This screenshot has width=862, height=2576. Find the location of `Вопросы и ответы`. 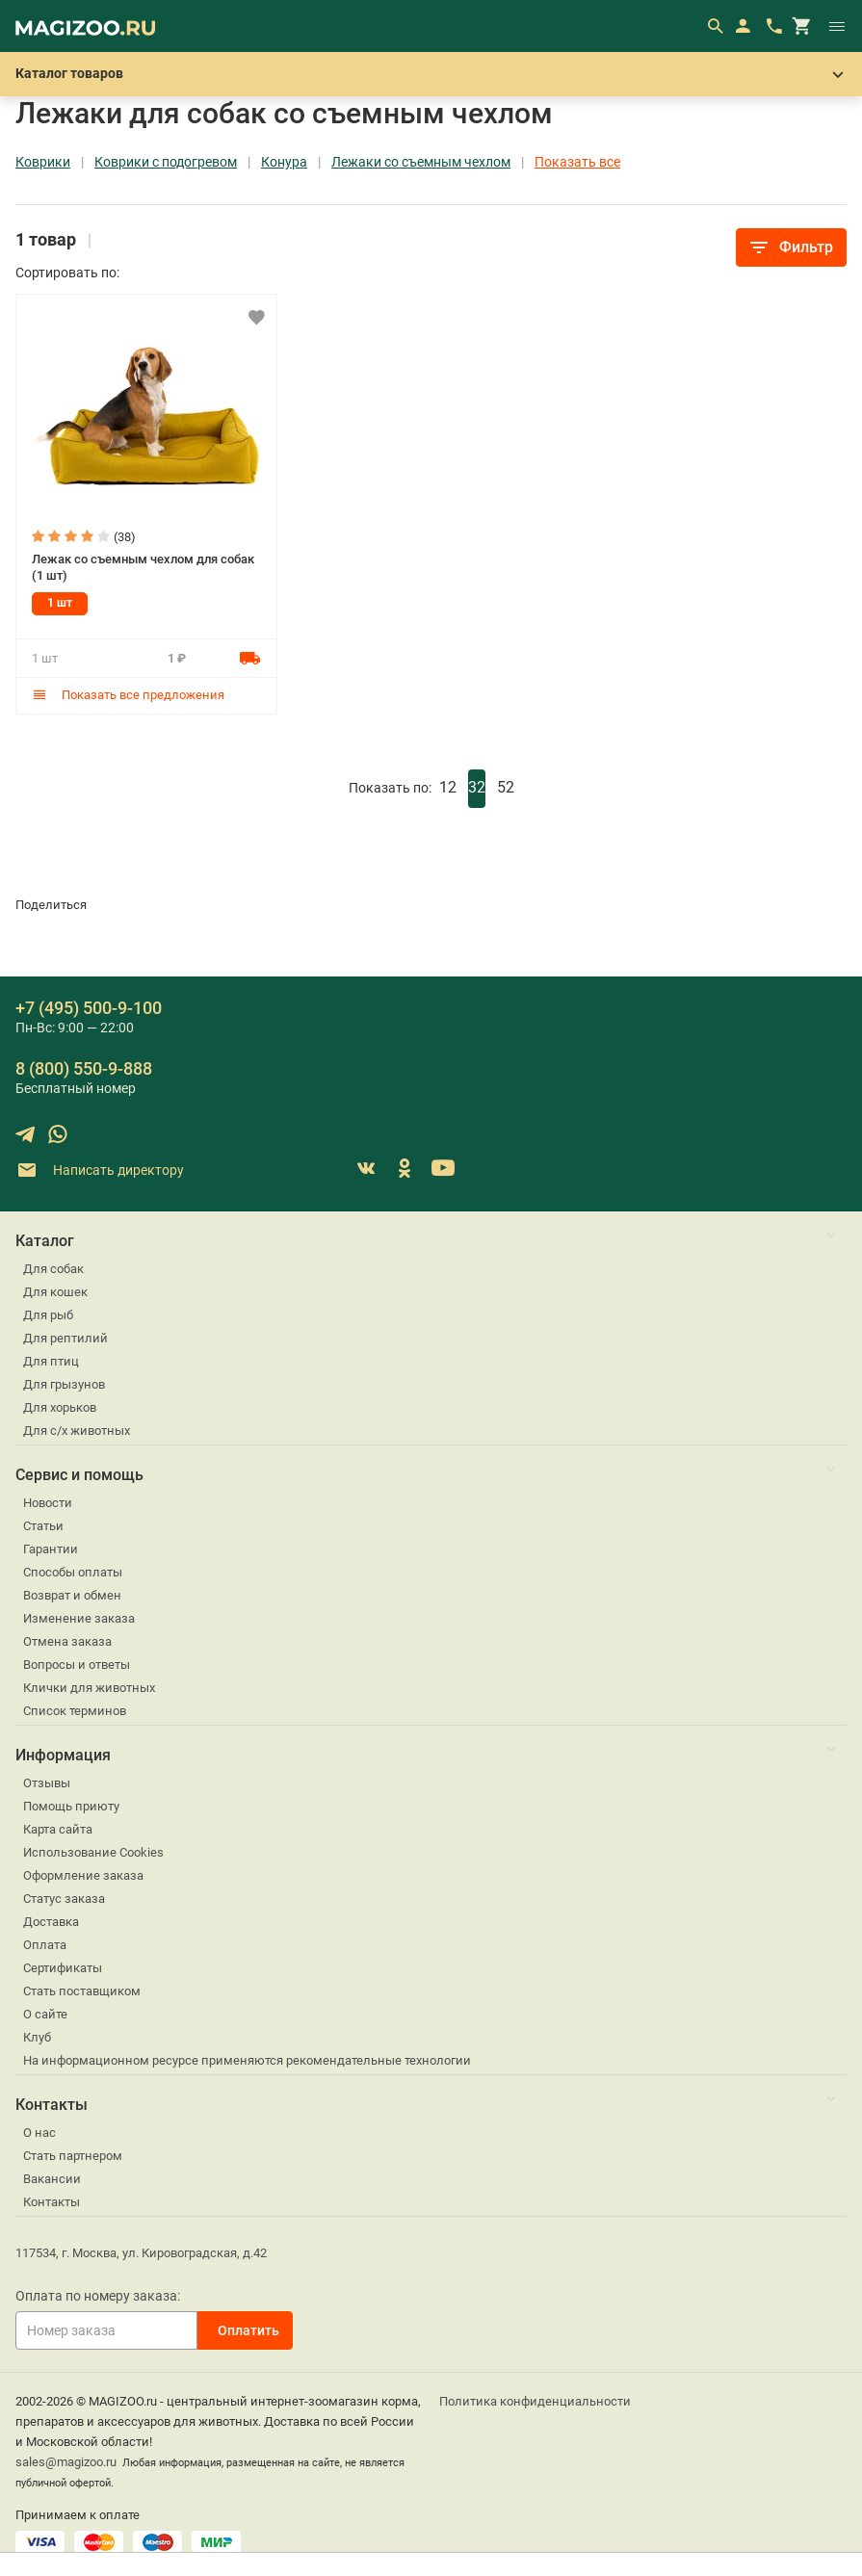

Вопросы и ответы is located at coordinates (76, 1664).